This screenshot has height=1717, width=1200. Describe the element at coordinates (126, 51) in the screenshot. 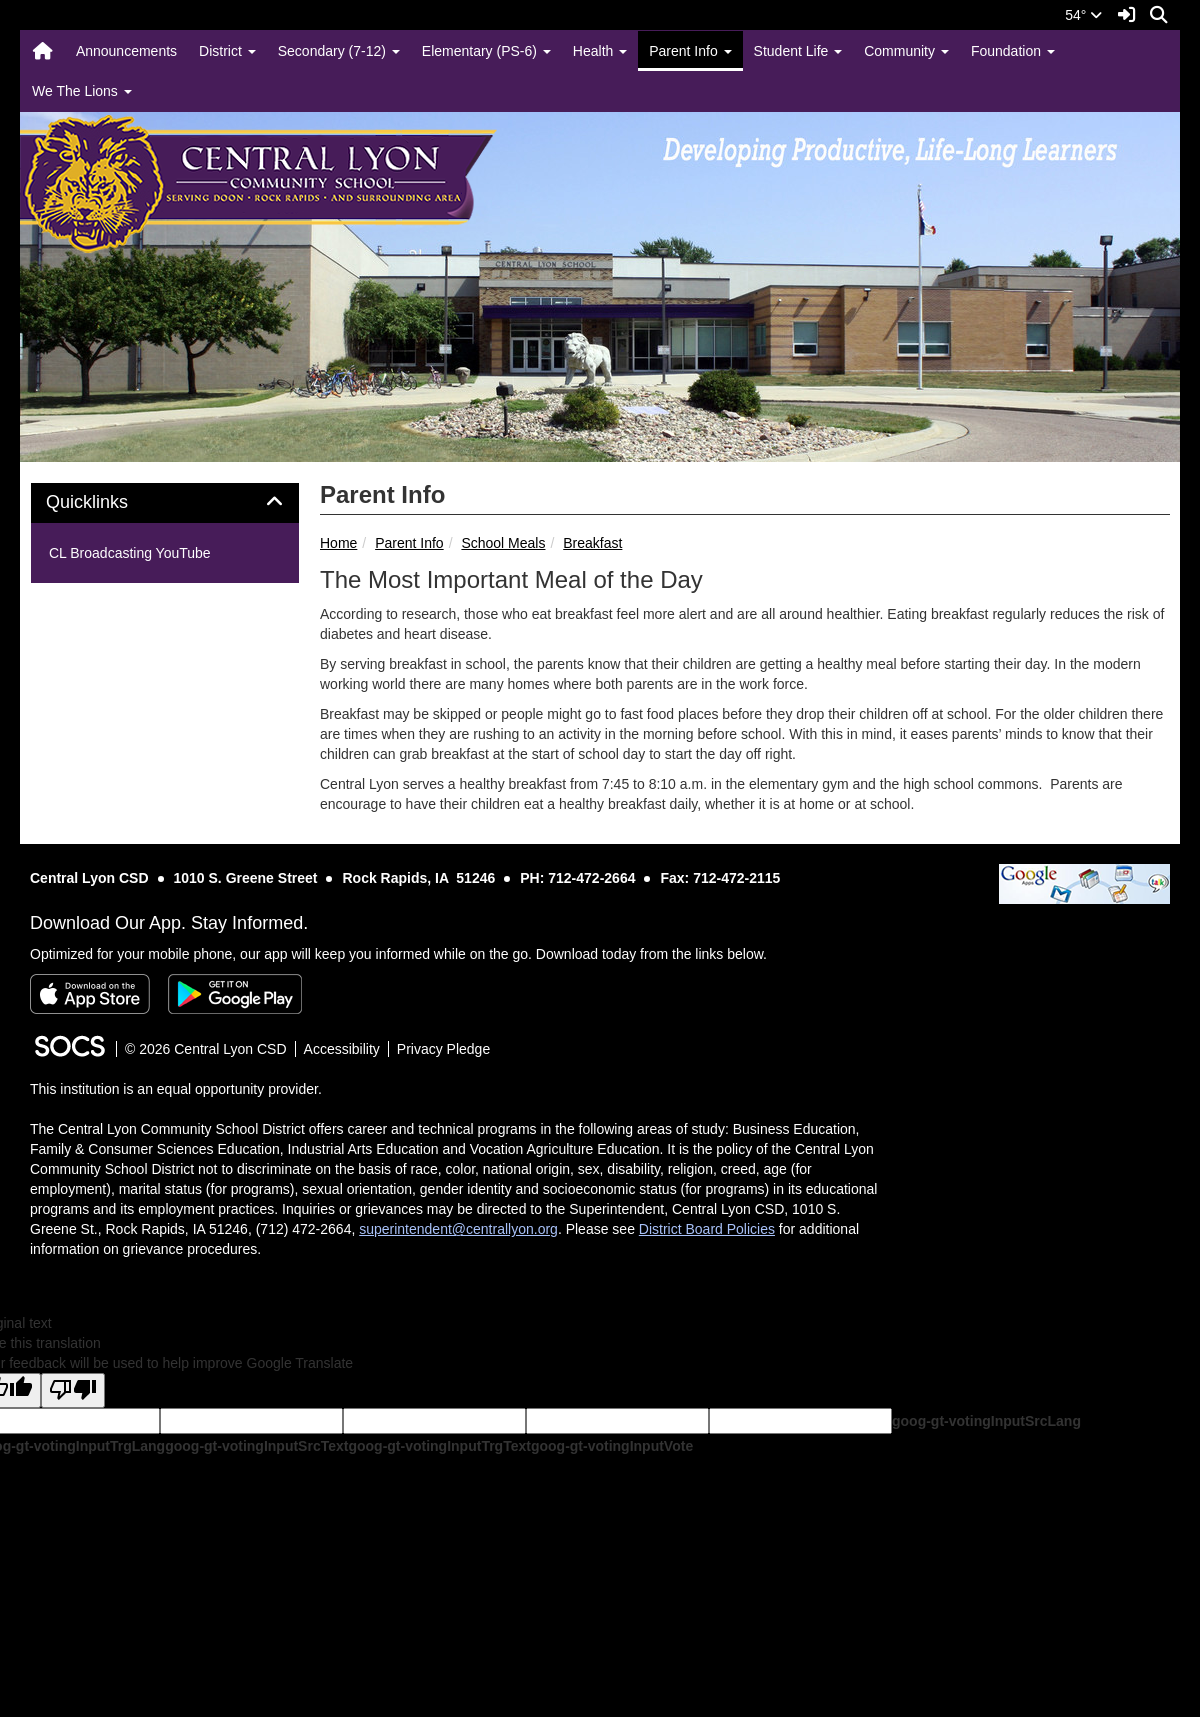

I see `Announcements` at that location.